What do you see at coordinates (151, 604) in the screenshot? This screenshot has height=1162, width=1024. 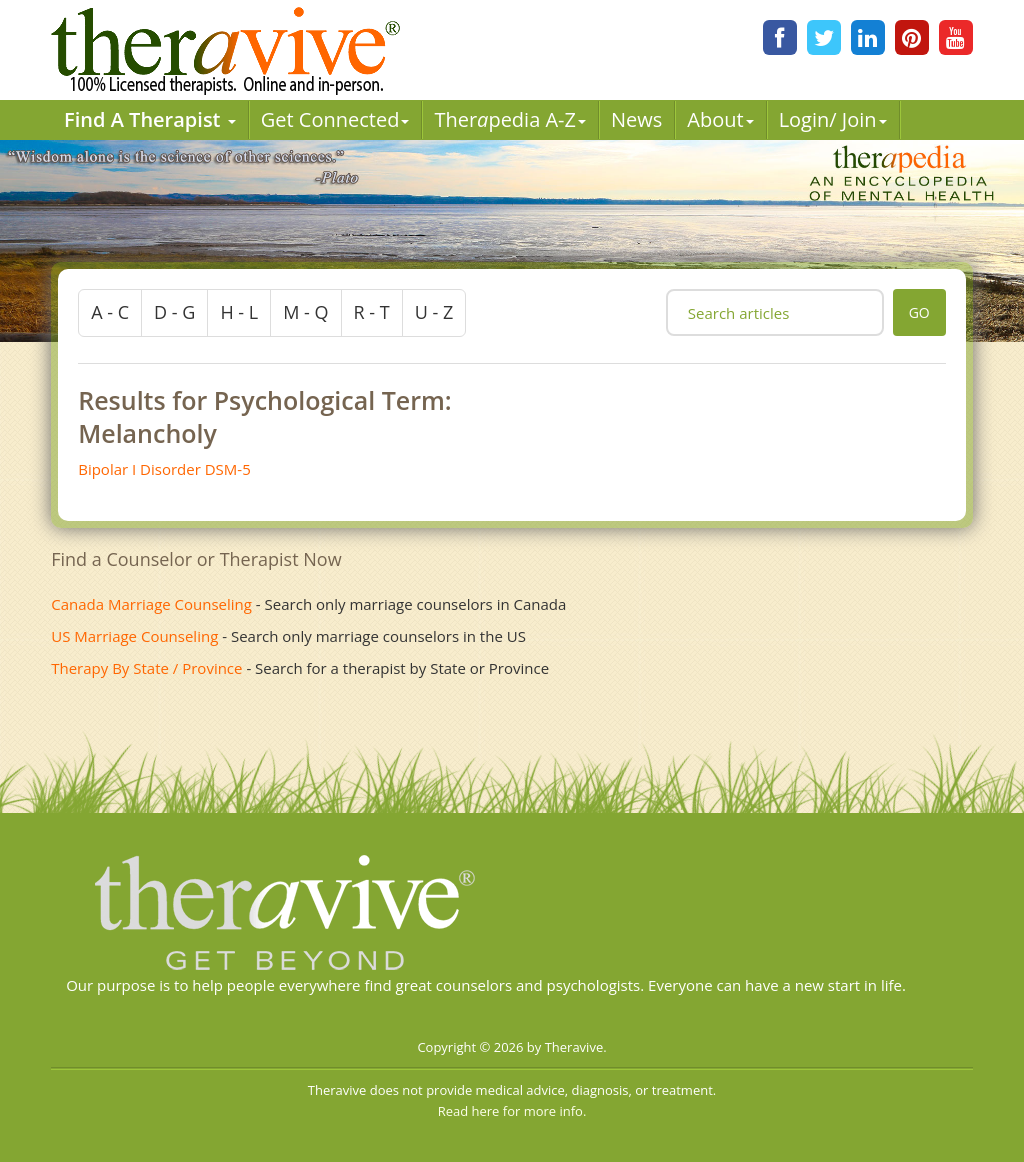 I see `Canada Marriage Counseling` at bounding box center [151, 604].